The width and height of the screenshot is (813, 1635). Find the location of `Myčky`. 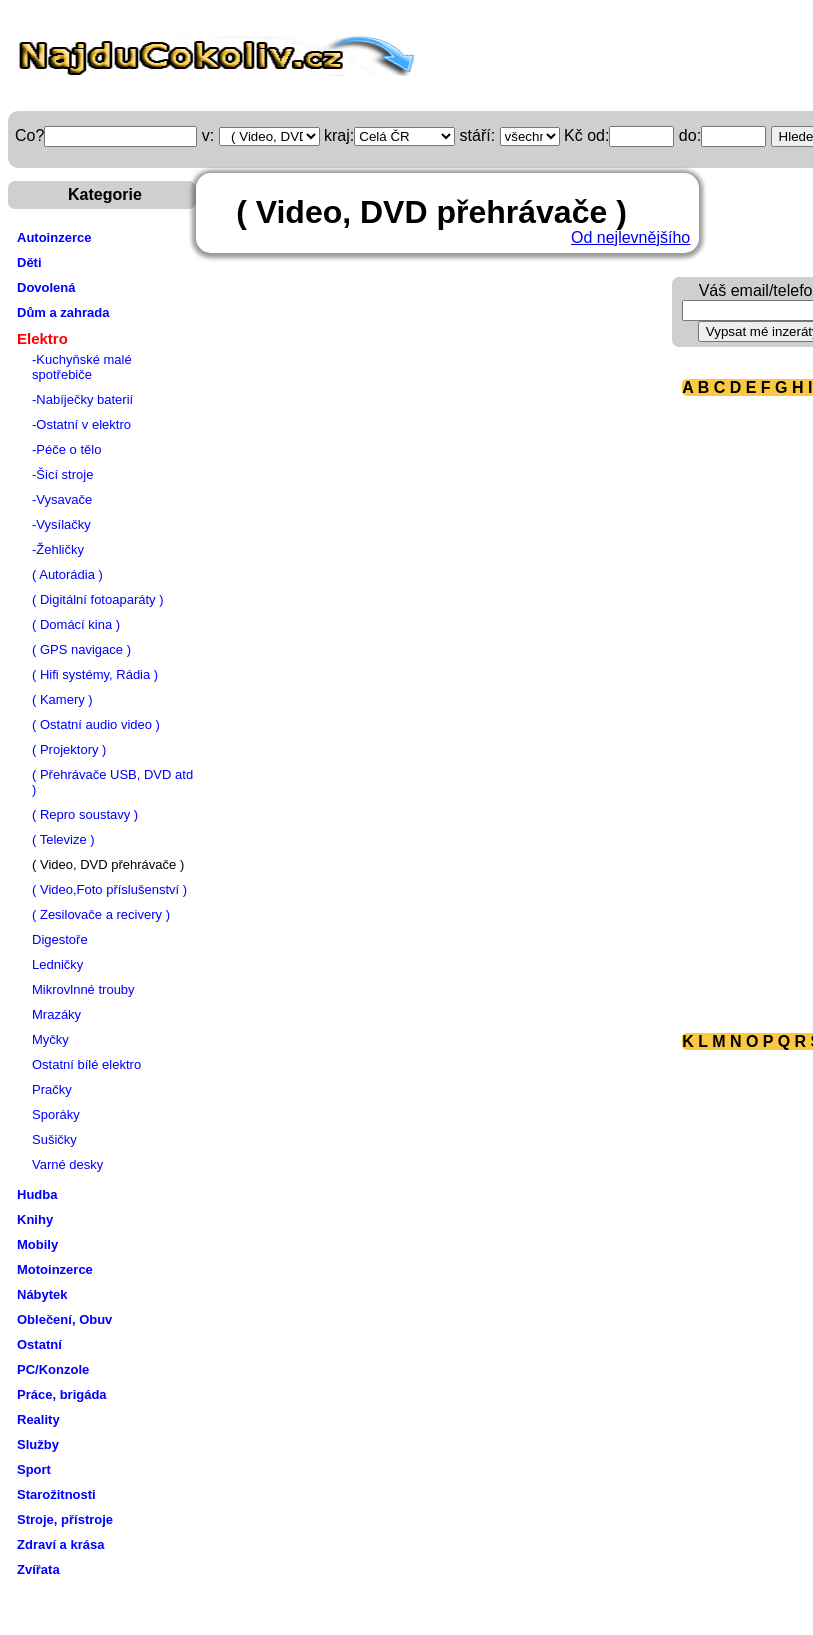

Myčky is located at coordinates (50, 1039).